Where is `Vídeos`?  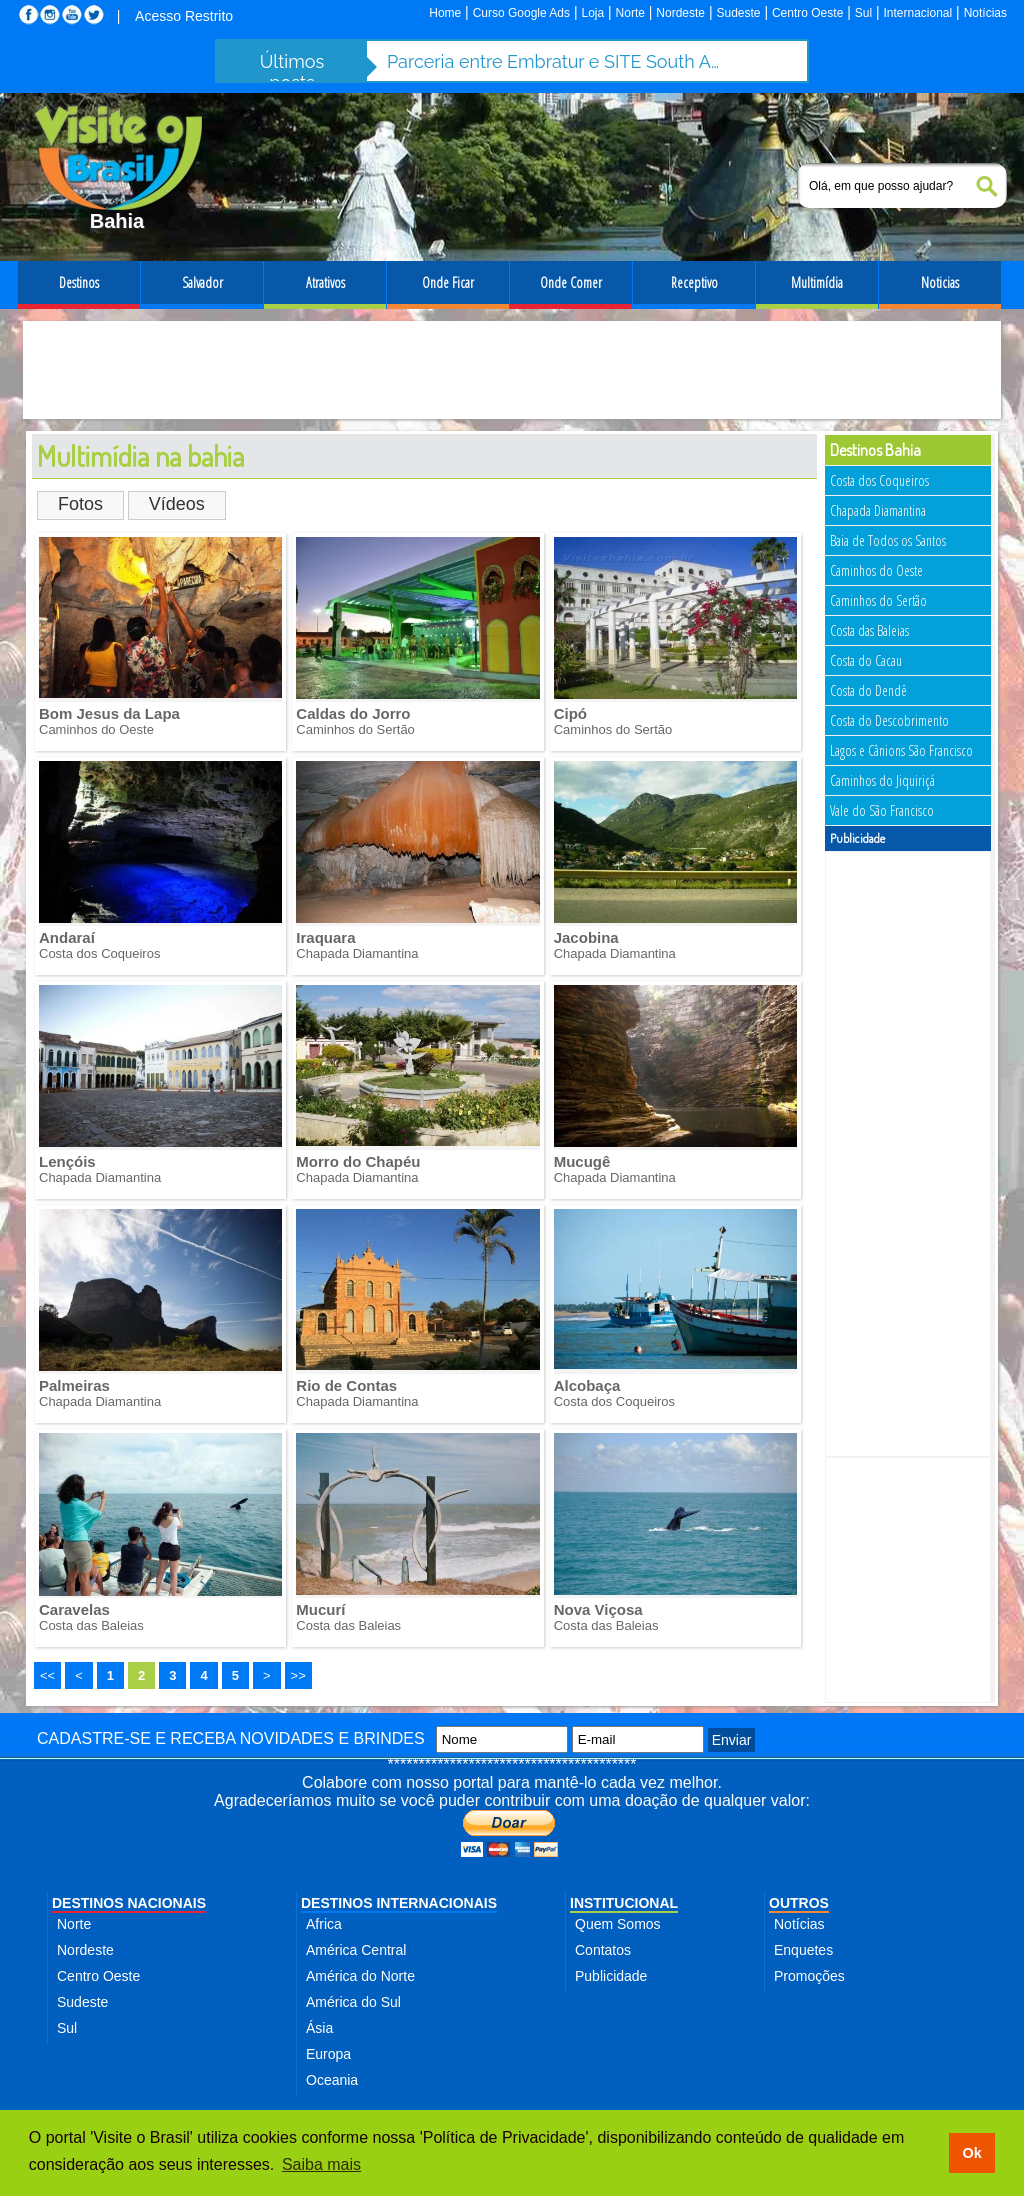 Vídeos is located at coordinates (177, 504).